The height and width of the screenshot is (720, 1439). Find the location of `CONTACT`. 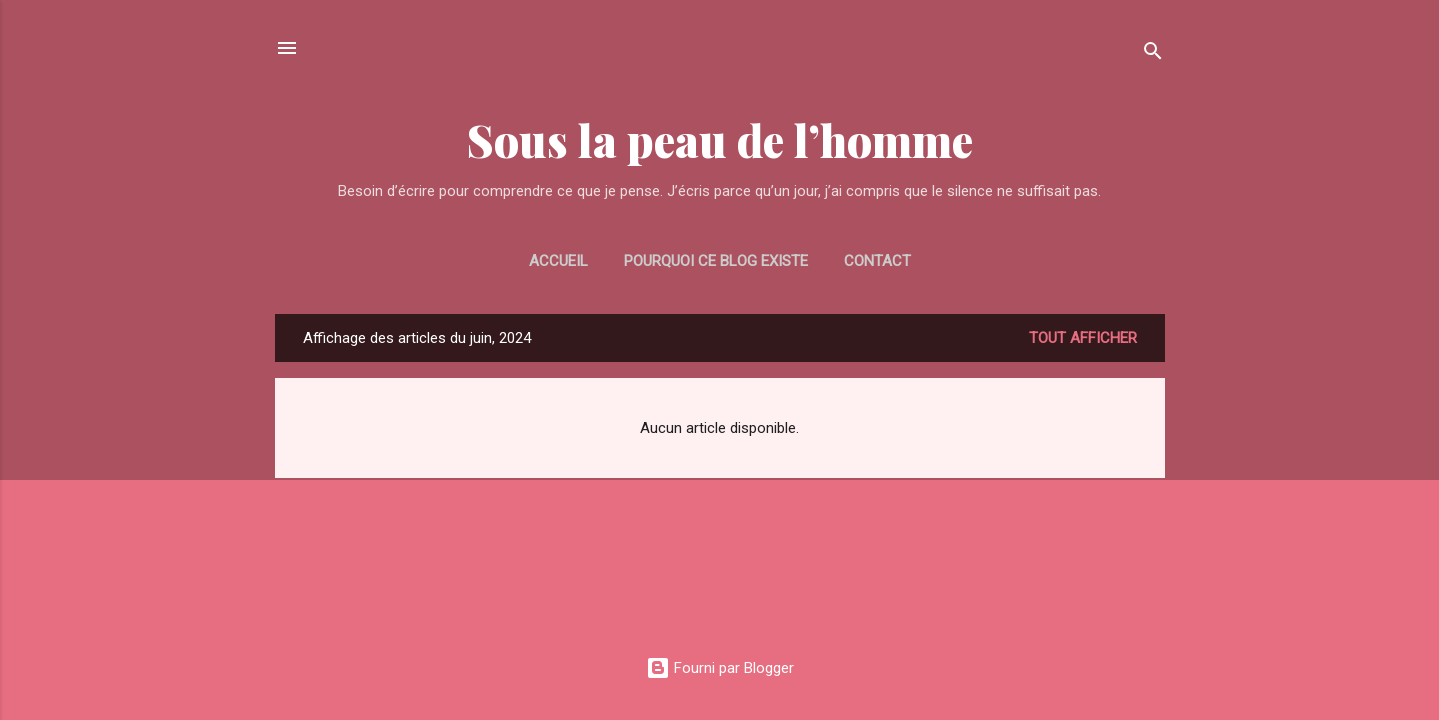

CONTACT is located at coordinates (877, 261).